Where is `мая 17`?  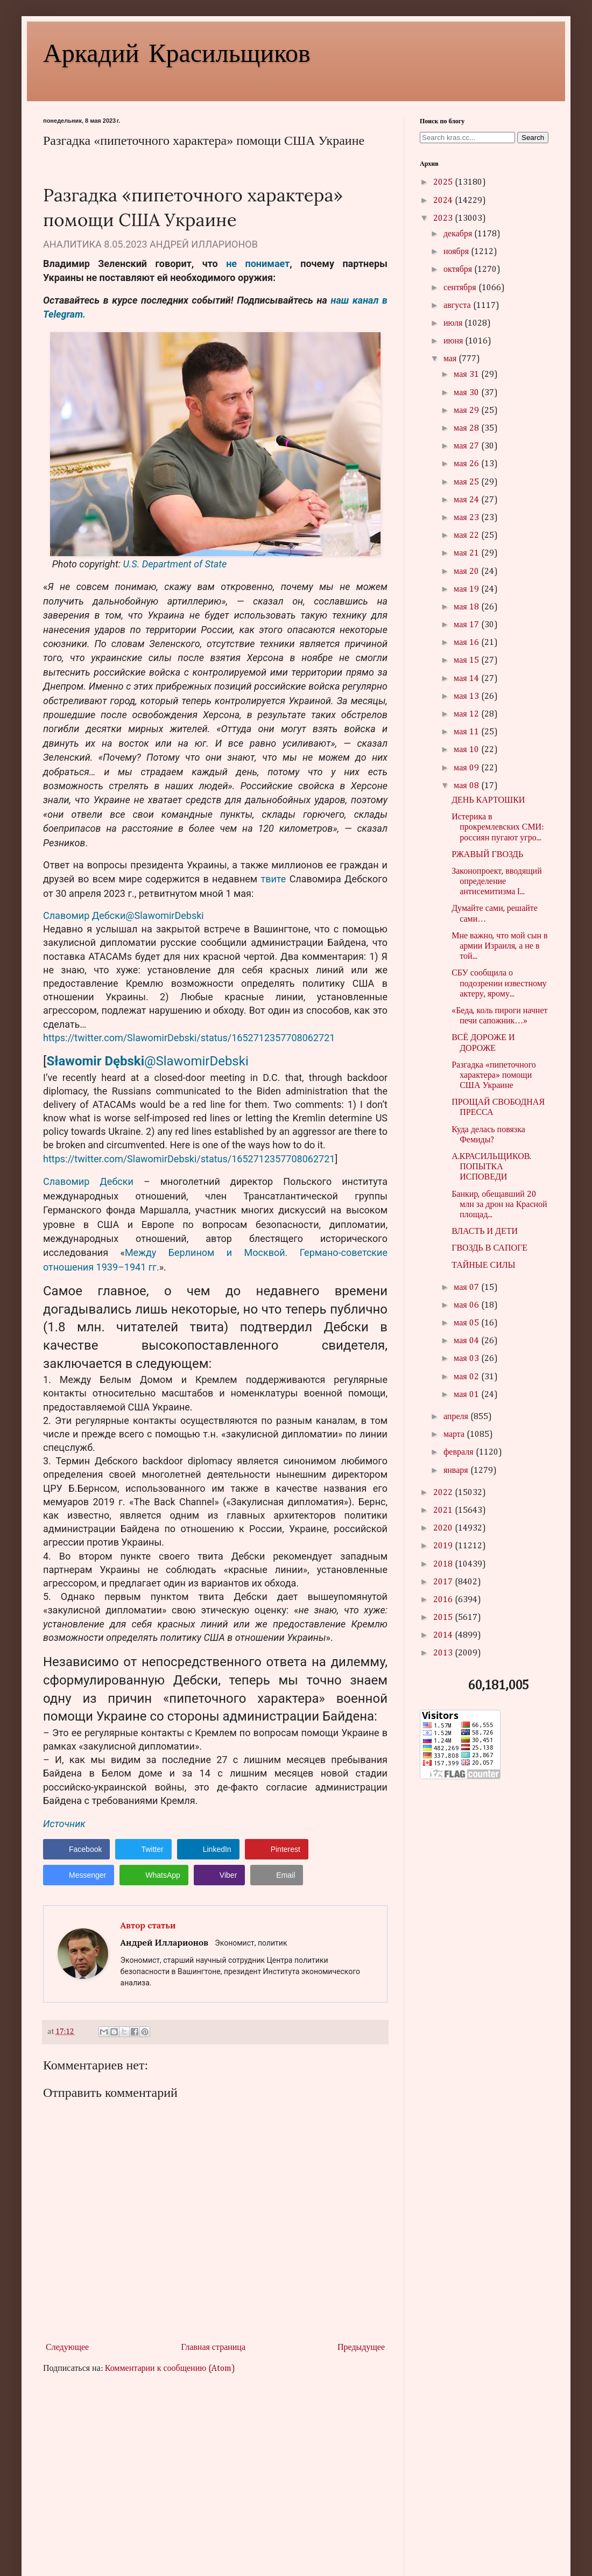
мая 17 is located at coordinates (467, 625).